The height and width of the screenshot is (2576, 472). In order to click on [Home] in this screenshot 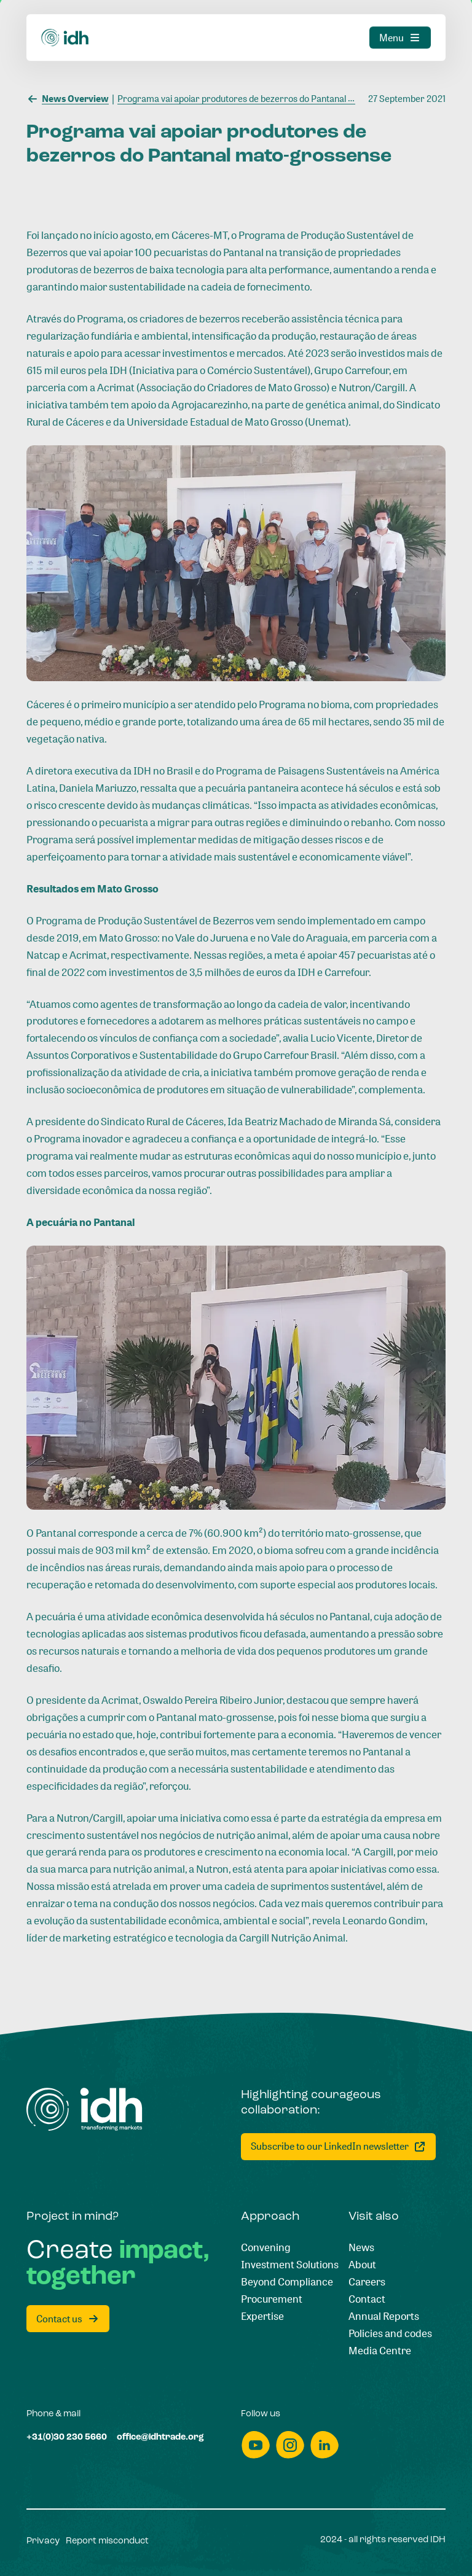, I will do `click(84, 2109)`.